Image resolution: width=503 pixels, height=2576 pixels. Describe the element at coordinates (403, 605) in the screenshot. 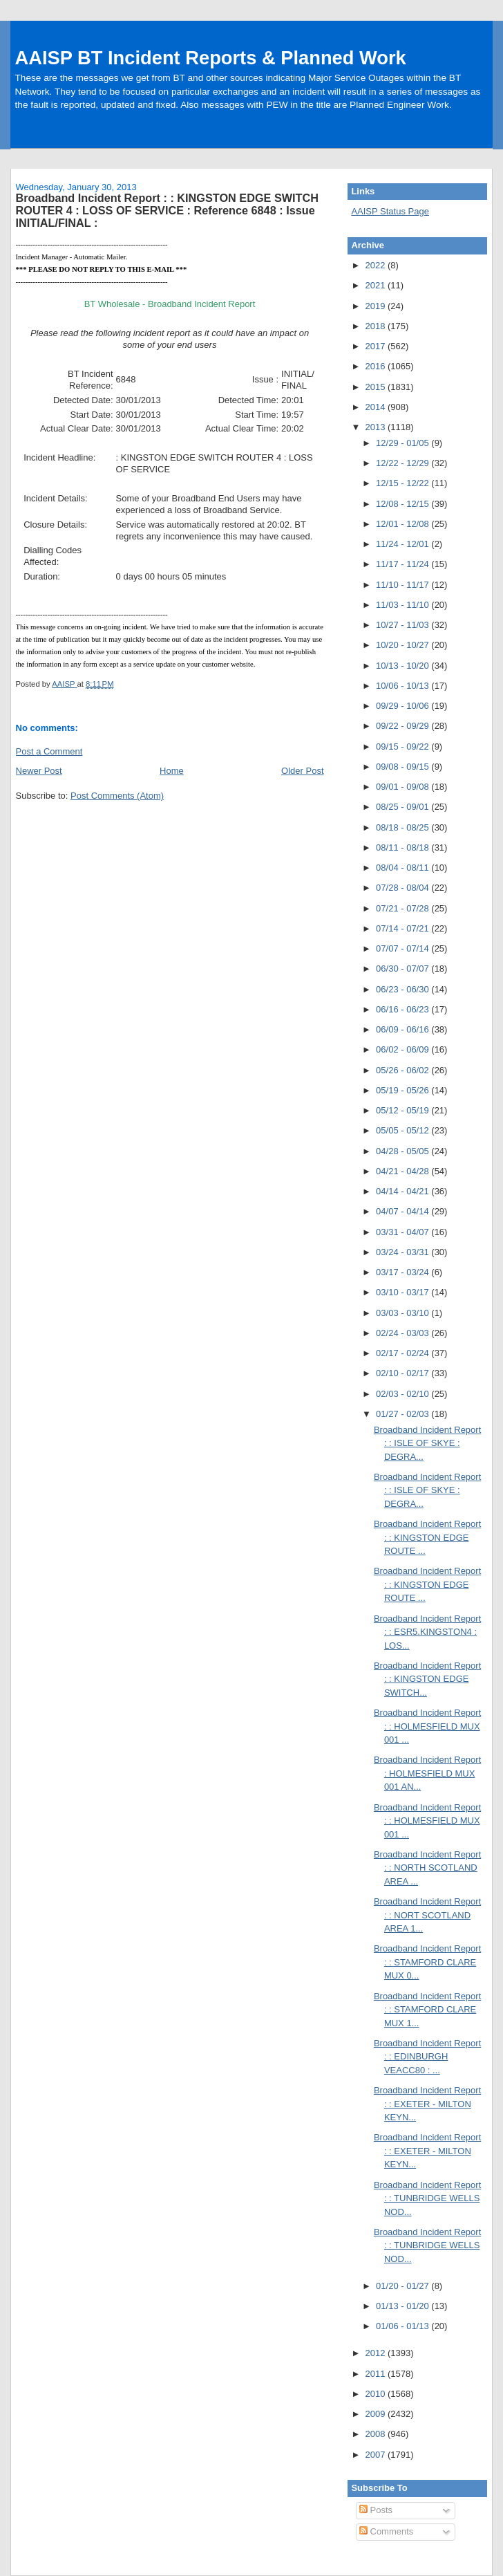

I see `11/03 - 11/10` at that location.